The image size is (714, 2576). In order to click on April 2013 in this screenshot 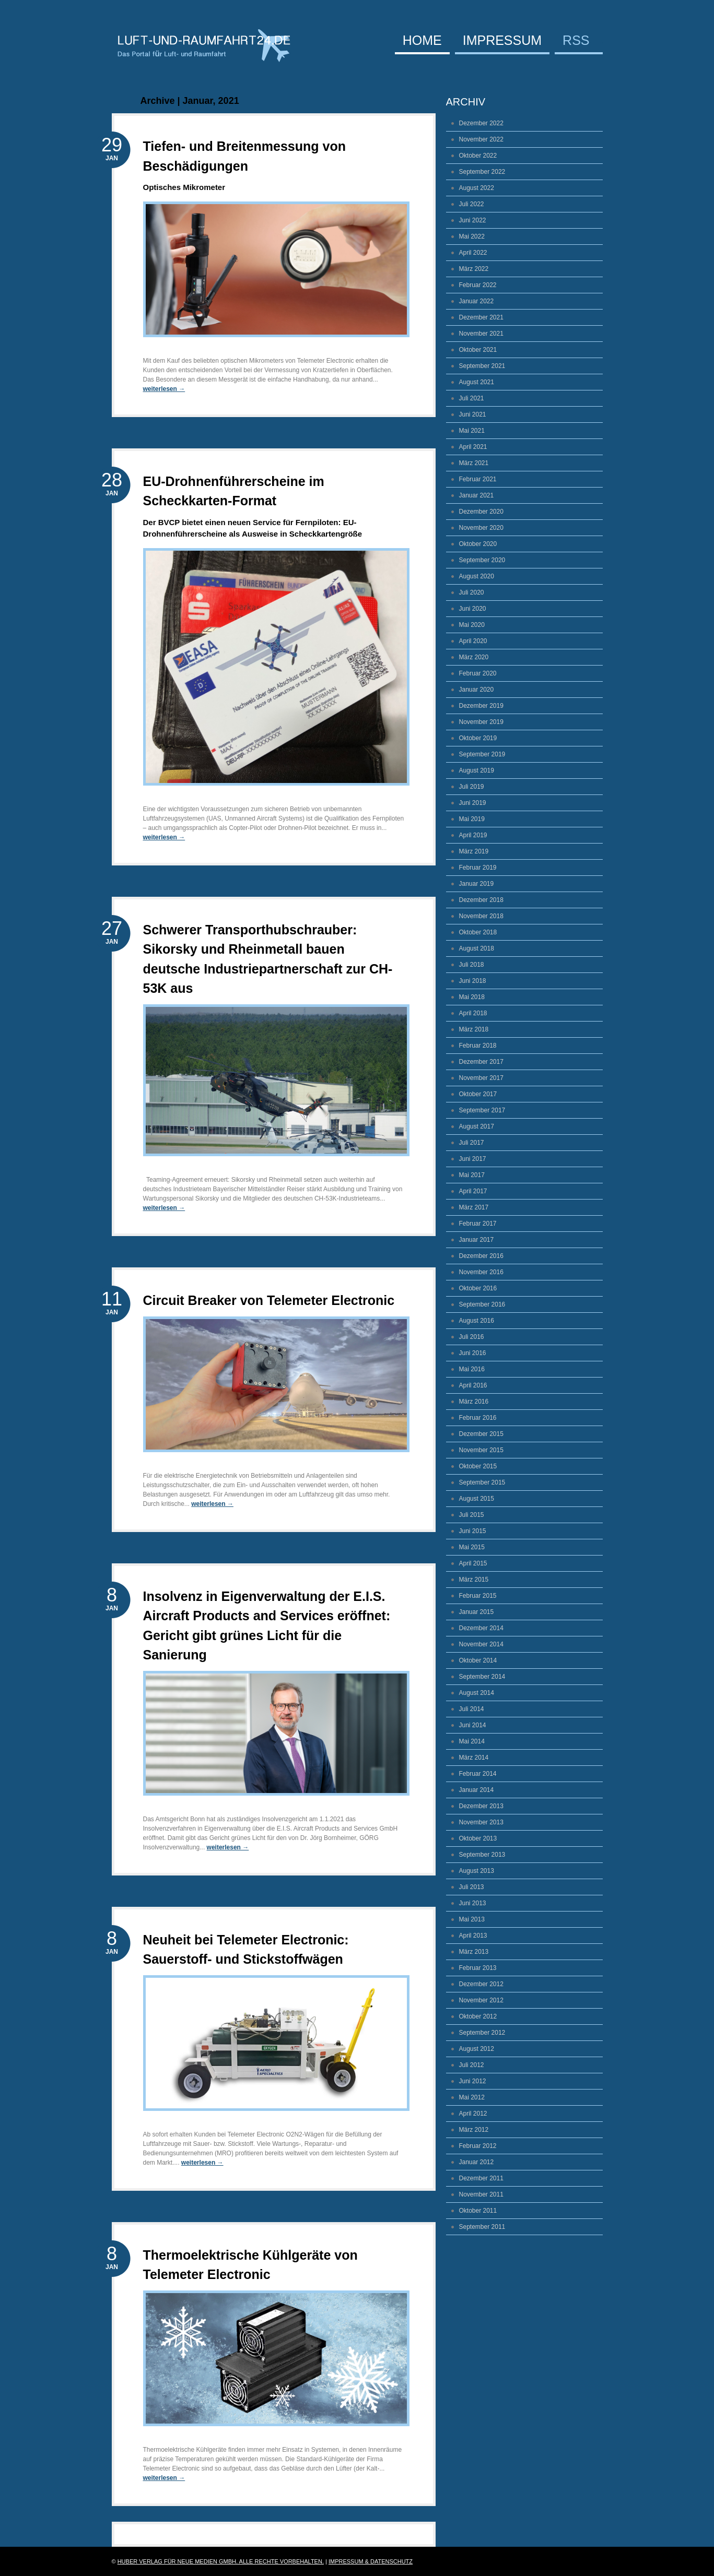, I will do `click(473, 1935)`.